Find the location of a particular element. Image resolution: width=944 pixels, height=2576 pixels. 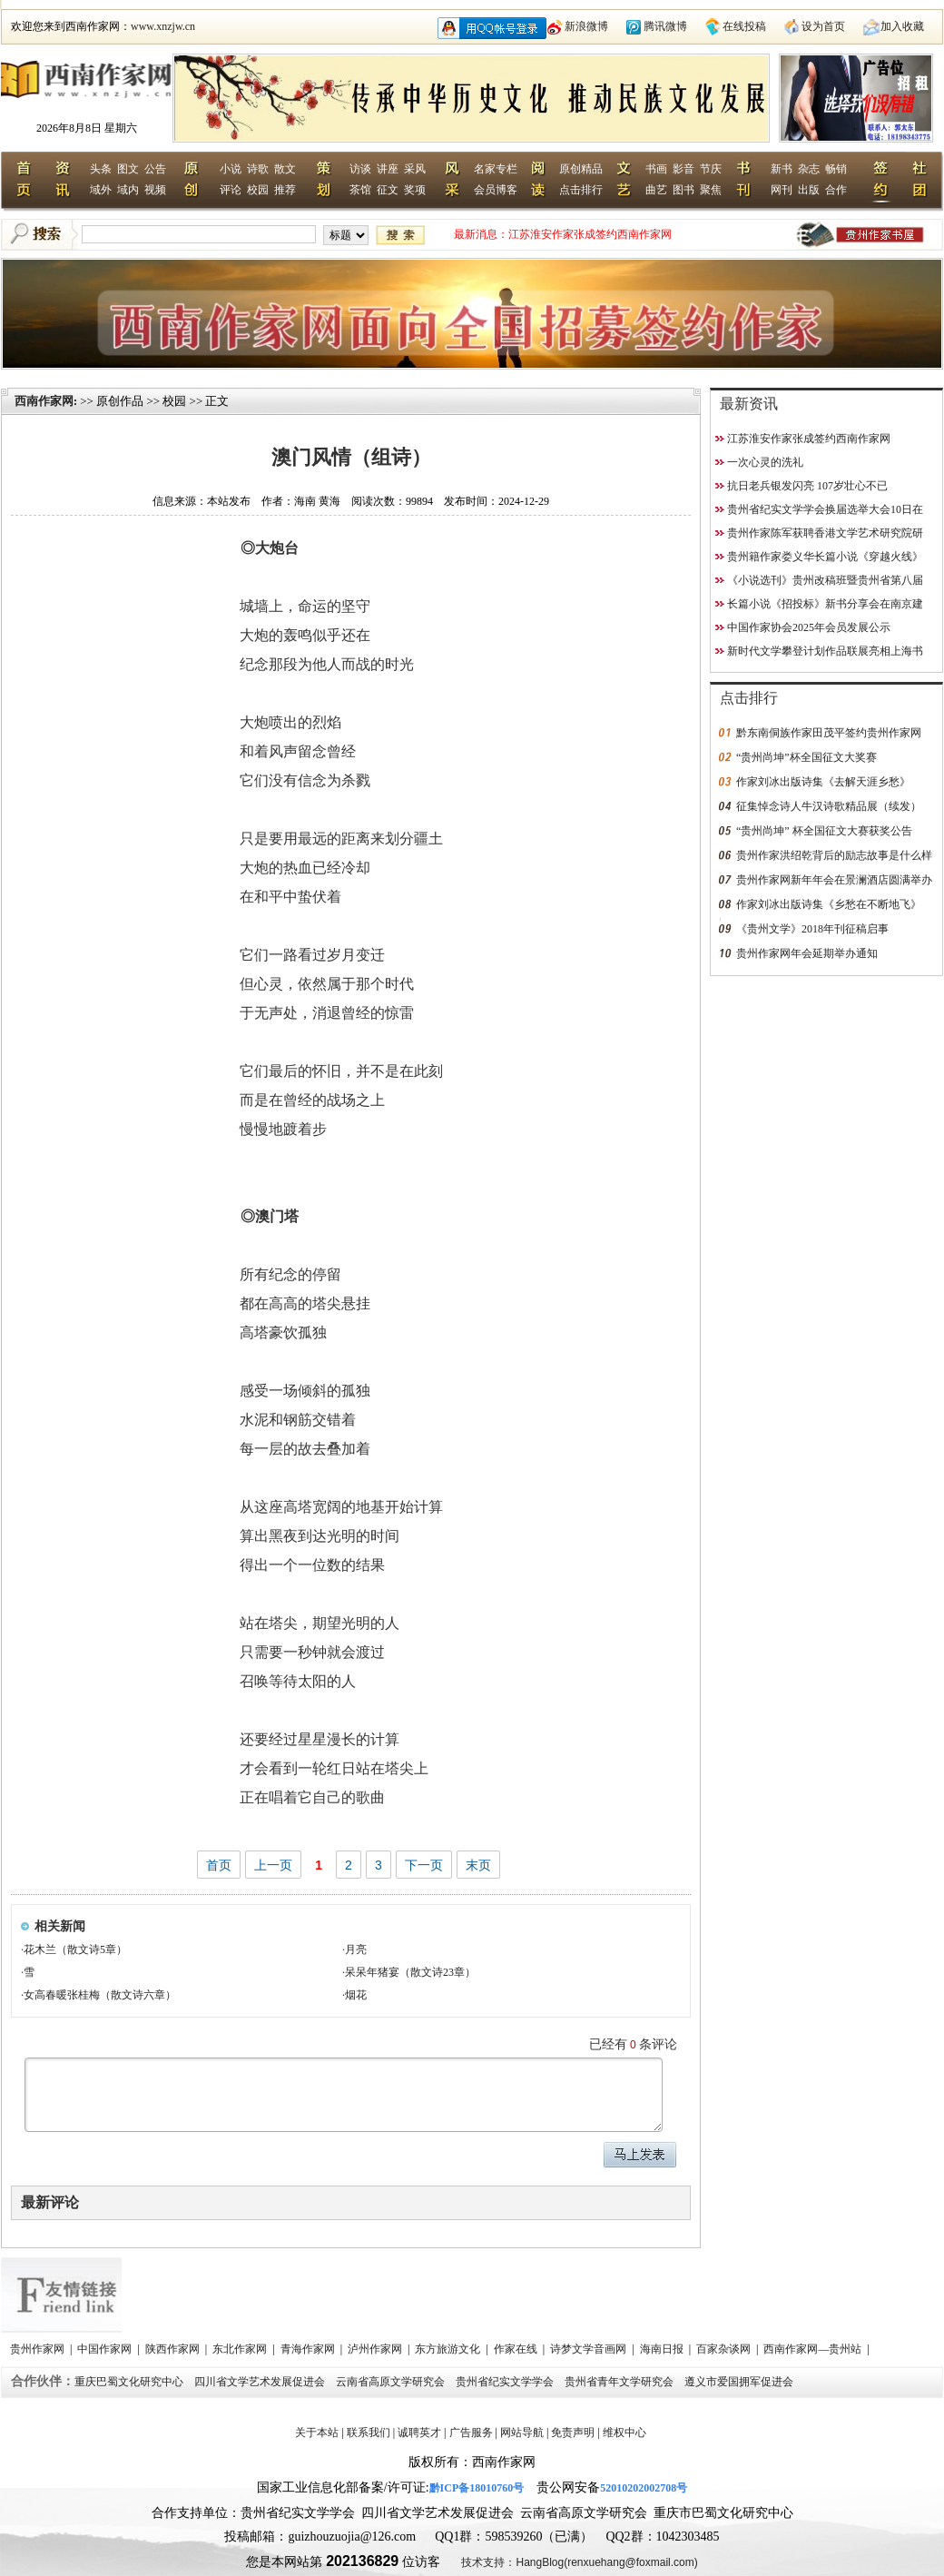

作家刘冰出版诗集《去解天涯乡愁》 is located at coordinates (823, 781).